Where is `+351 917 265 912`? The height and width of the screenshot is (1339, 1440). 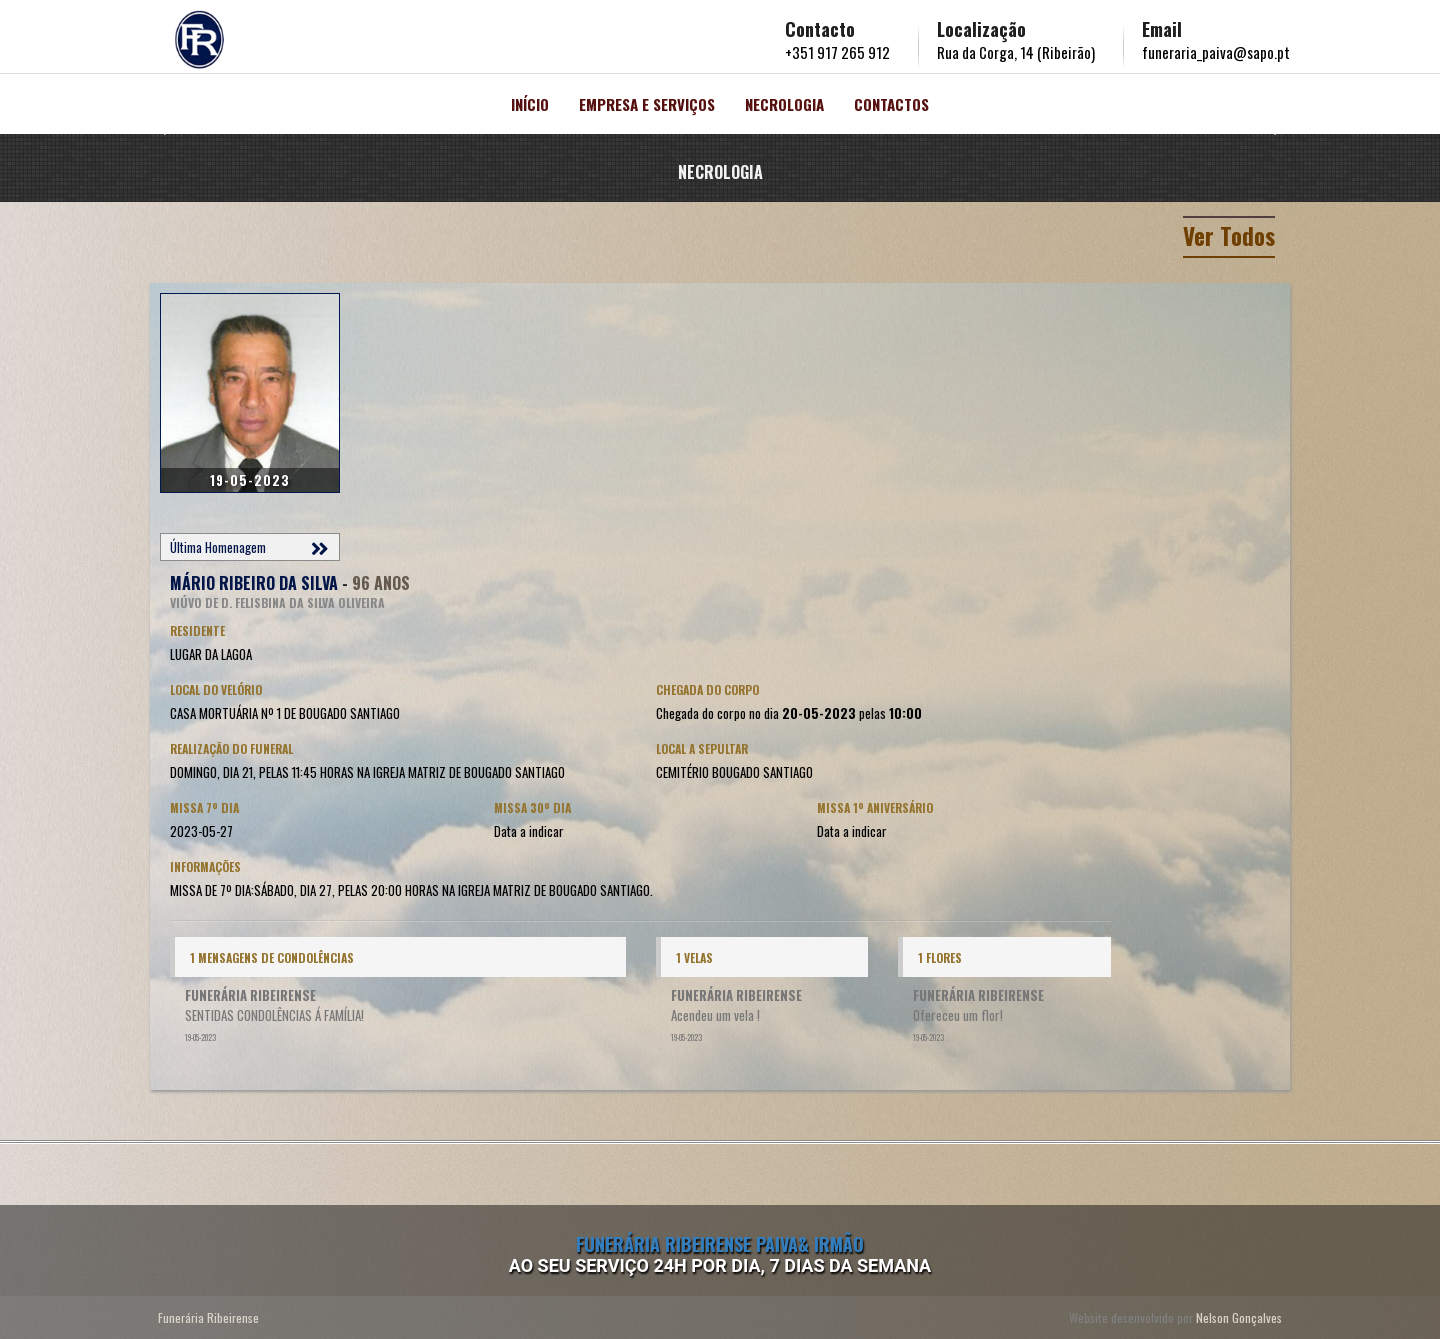
+351 917 265 912 is located at coordinates (837, 52).